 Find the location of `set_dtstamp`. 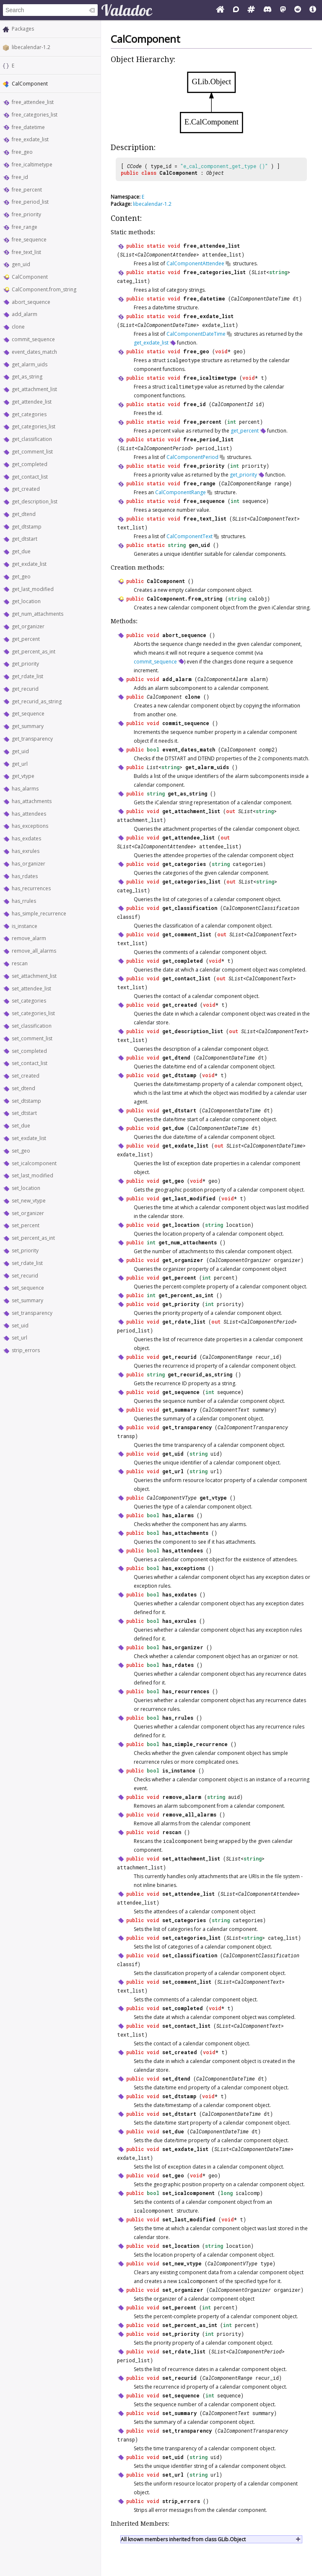

set_dtstamp is located at coordinates (26, 1100).